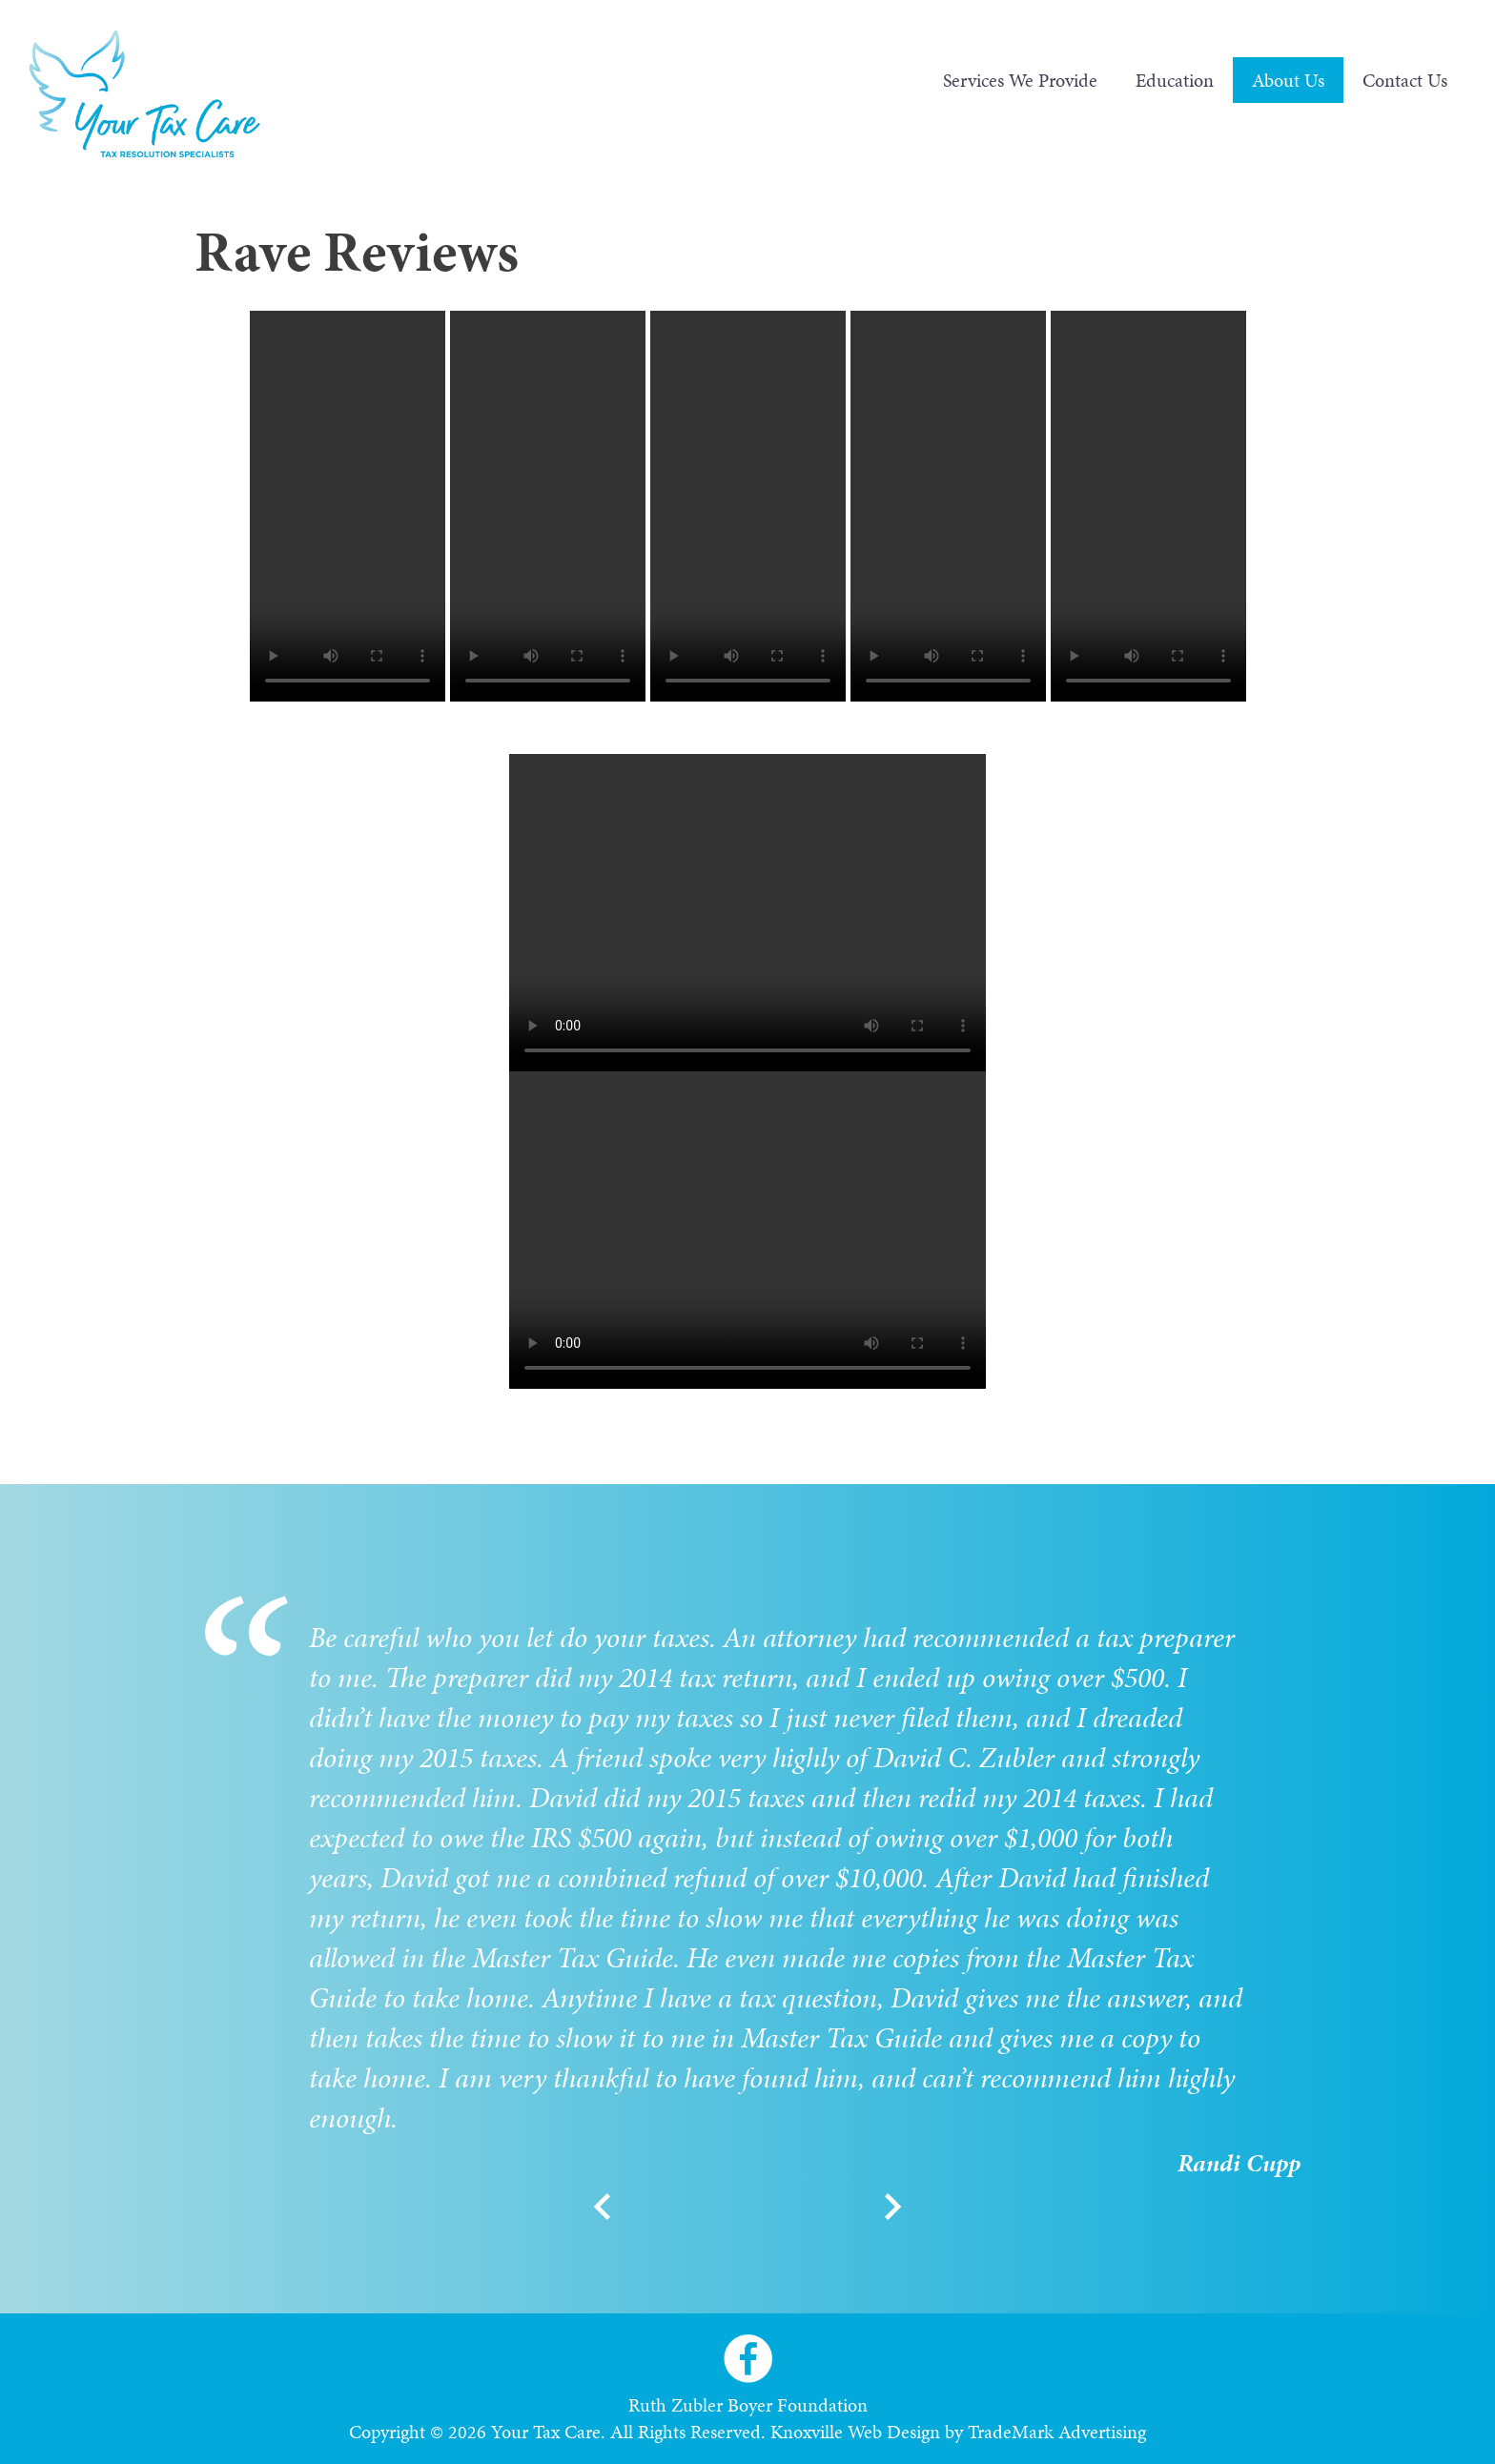  I want to click on Contact Us [menuitem], so click(1404, 80).